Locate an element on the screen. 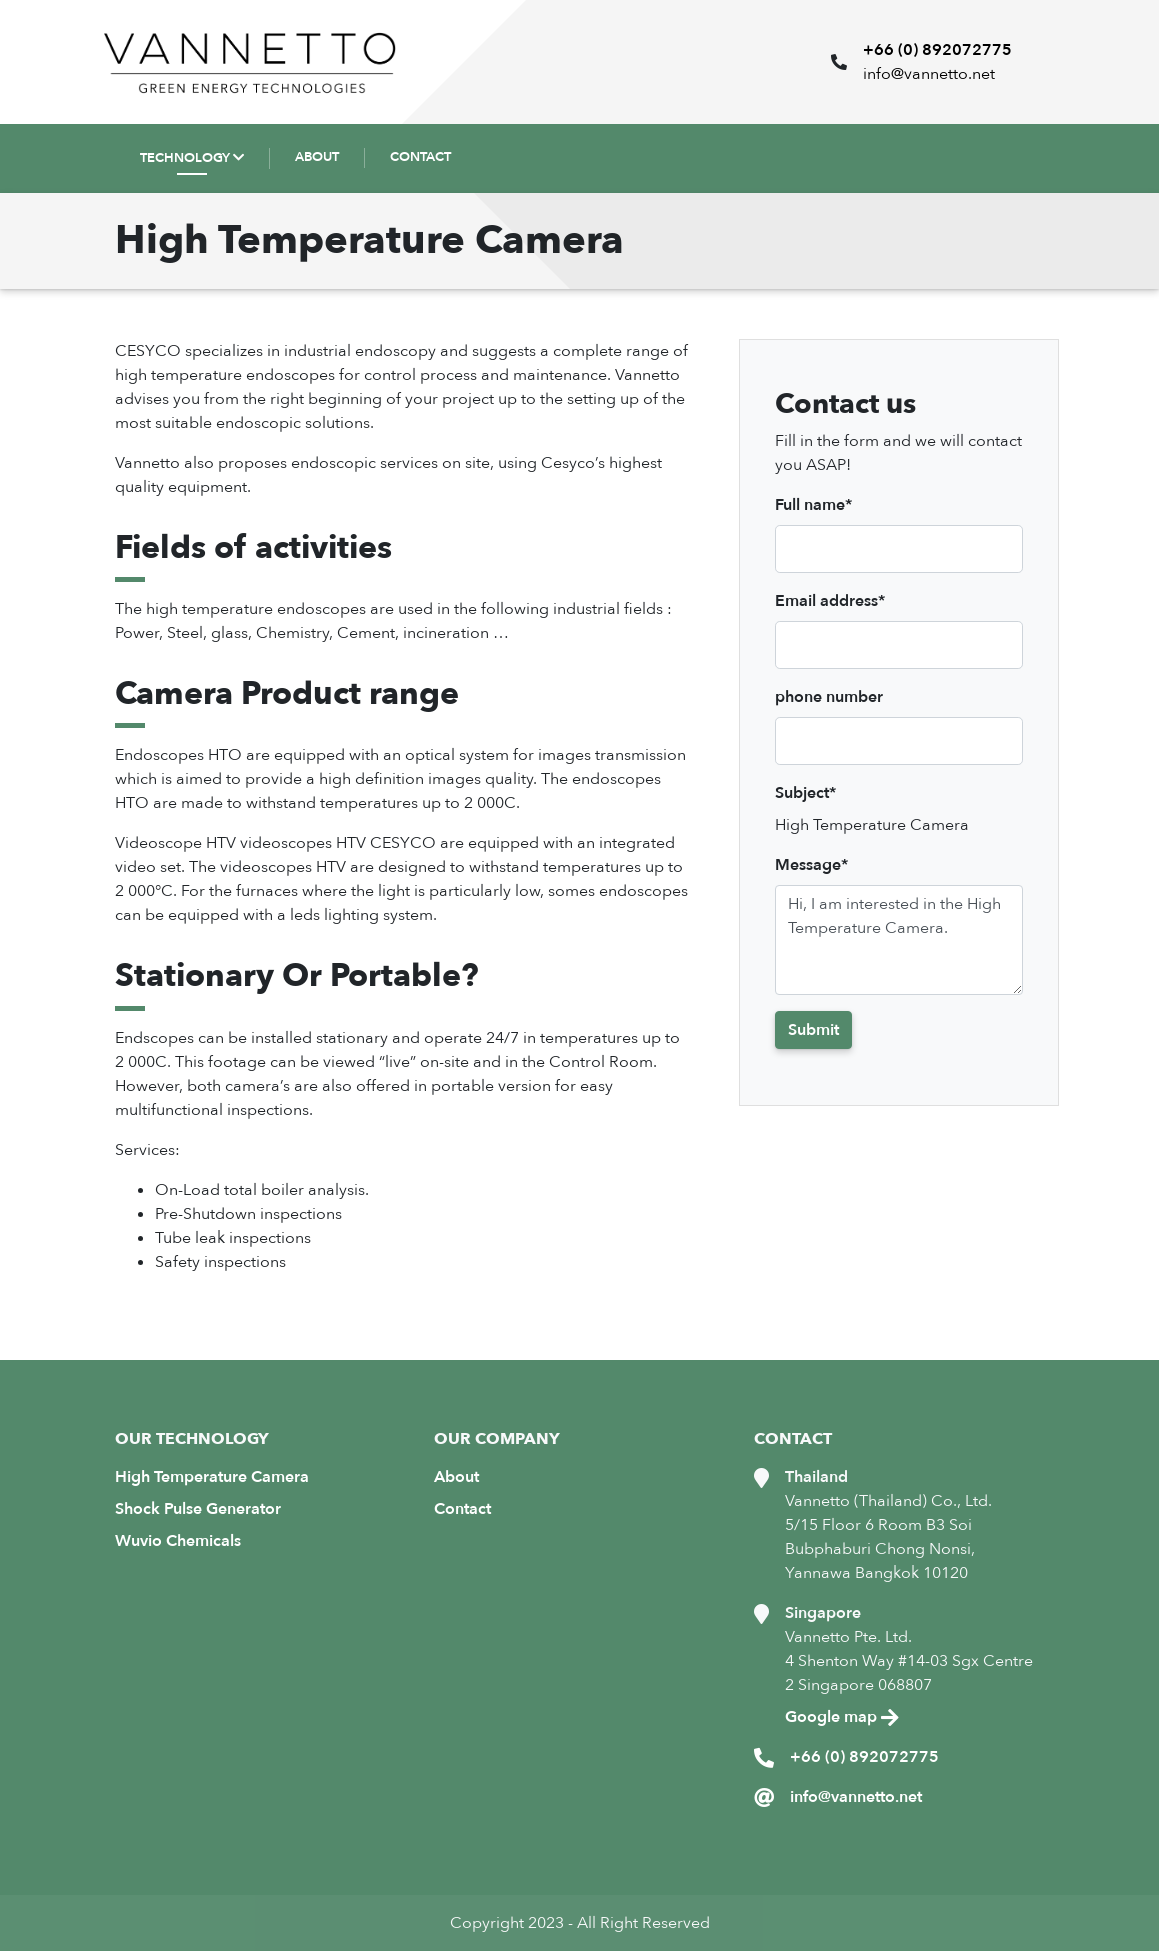 This screenshot has width=1159, height=1951. About is located at coordinates (456, 1477).